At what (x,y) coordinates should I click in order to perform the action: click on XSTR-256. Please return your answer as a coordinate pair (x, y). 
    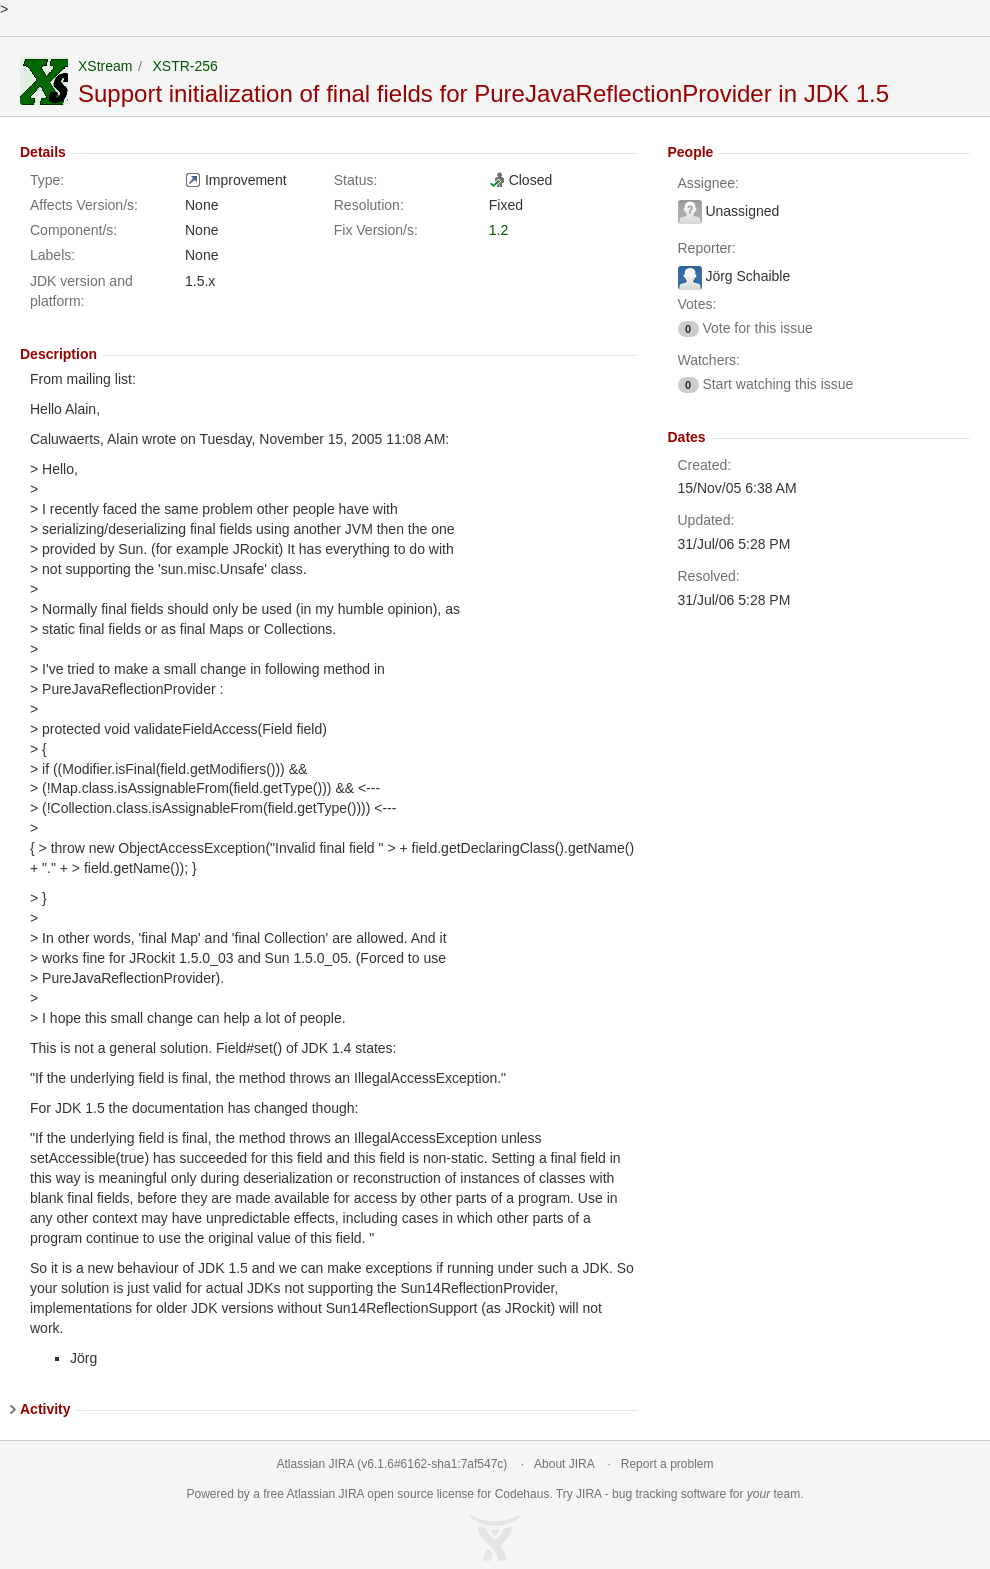
    Looking at the image, I should click on (184, 66).